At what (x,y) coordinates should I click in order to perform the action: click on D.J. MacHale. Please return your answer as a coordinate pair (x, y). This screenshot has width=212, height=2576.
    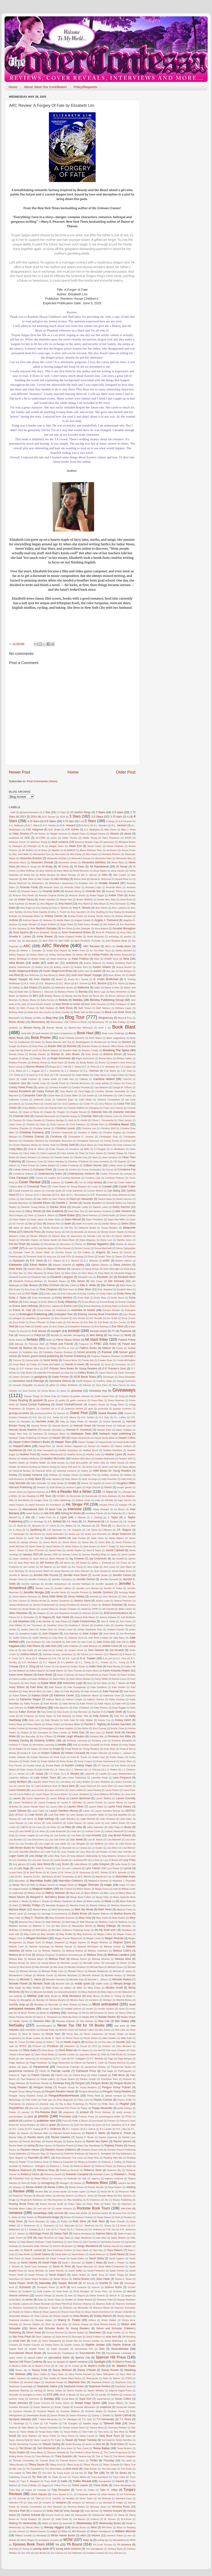
    Looking at the image, I should click on (44, 1195).